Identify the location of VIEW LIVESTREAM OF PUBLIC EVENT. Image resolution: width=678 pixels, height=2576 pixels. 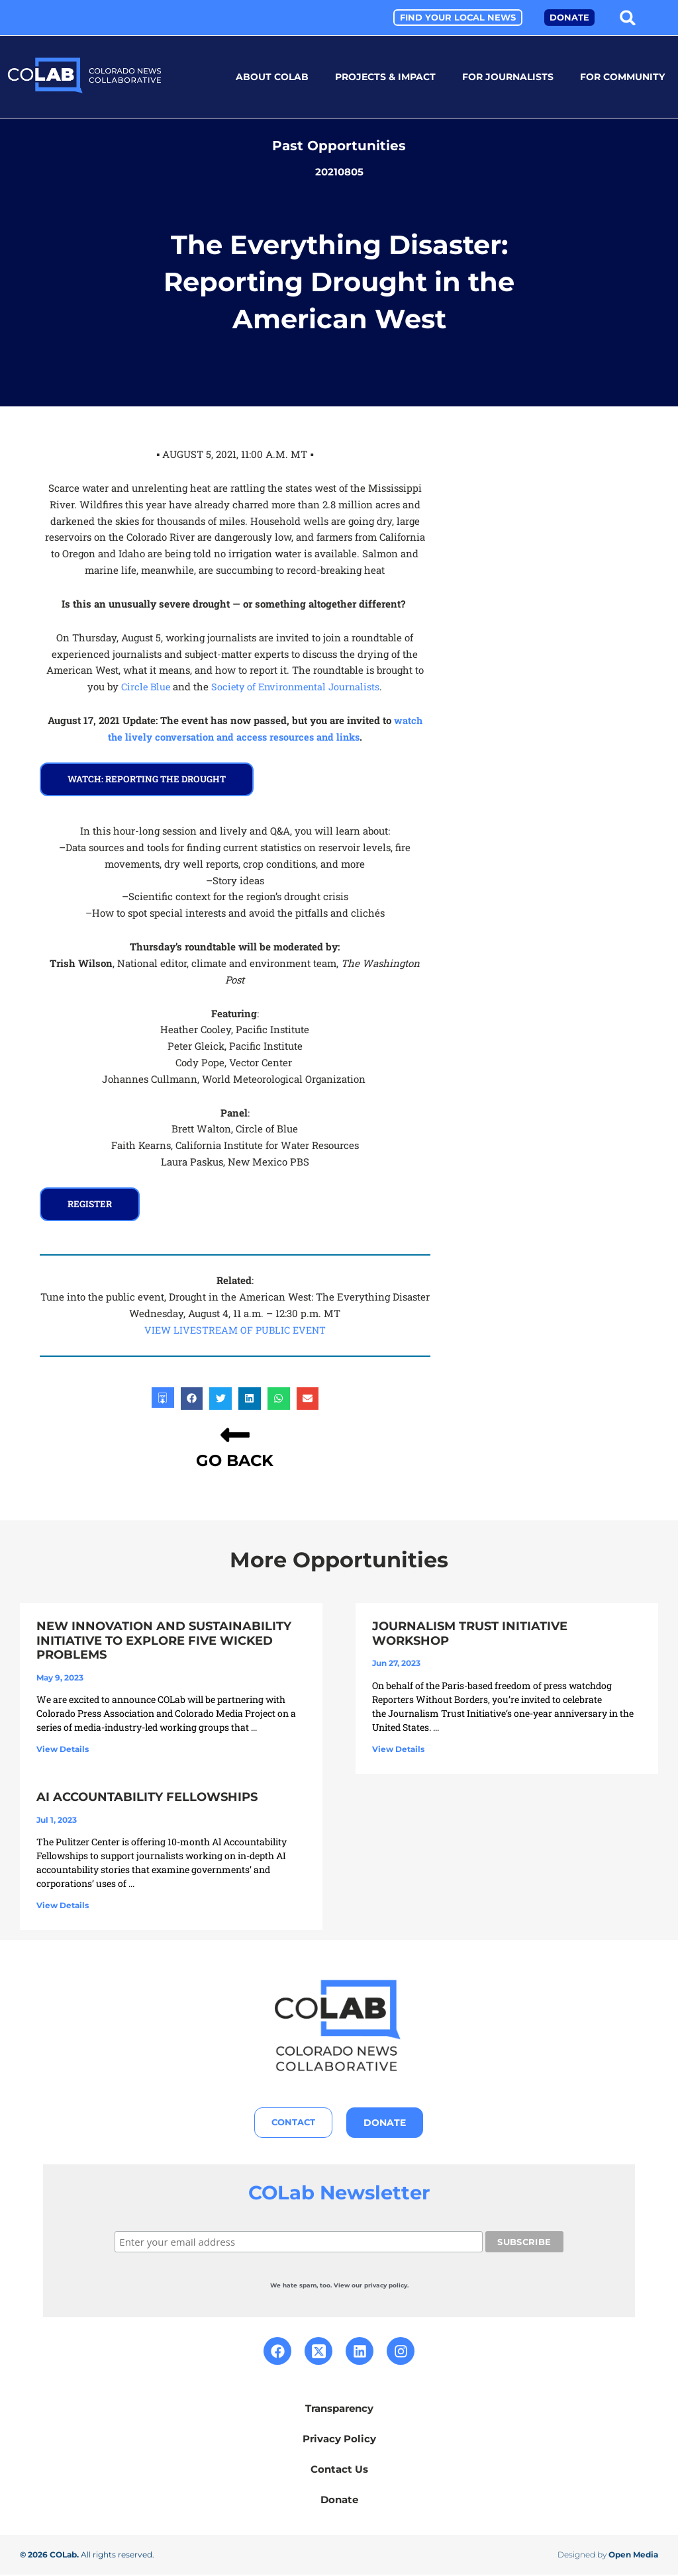
(235, 1329).